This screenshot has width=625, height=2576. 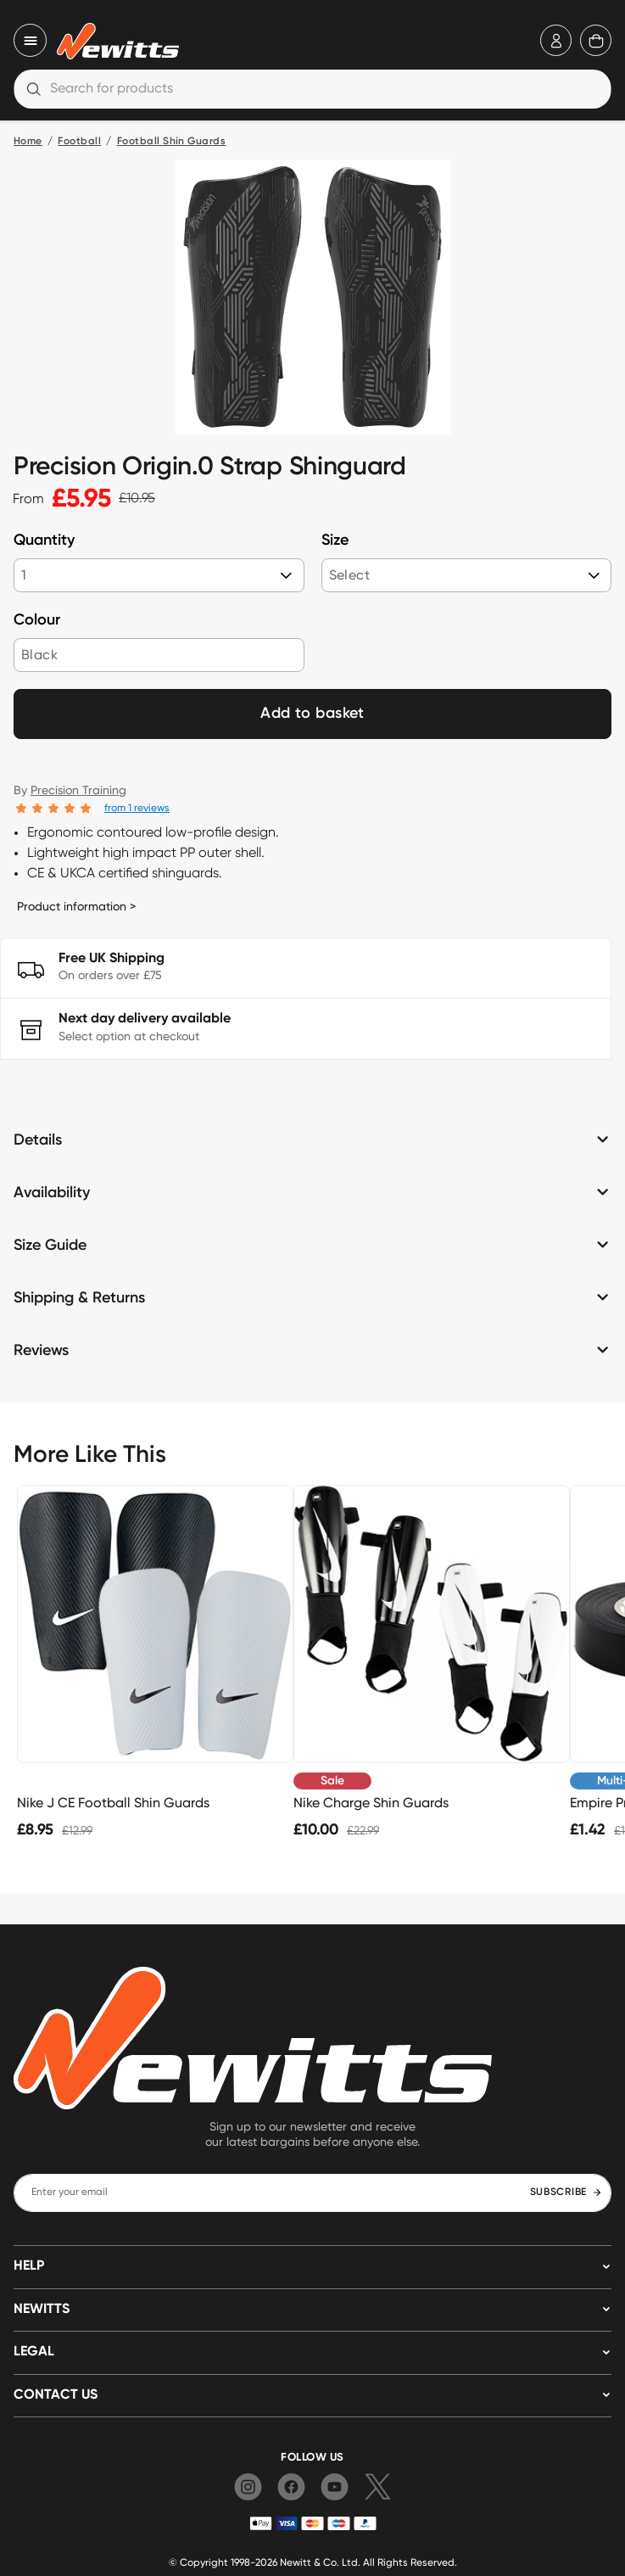 What do you see at coordinates (38, 1140) in the screenshot?
I see `Details` at bounding box center [38, 1140].